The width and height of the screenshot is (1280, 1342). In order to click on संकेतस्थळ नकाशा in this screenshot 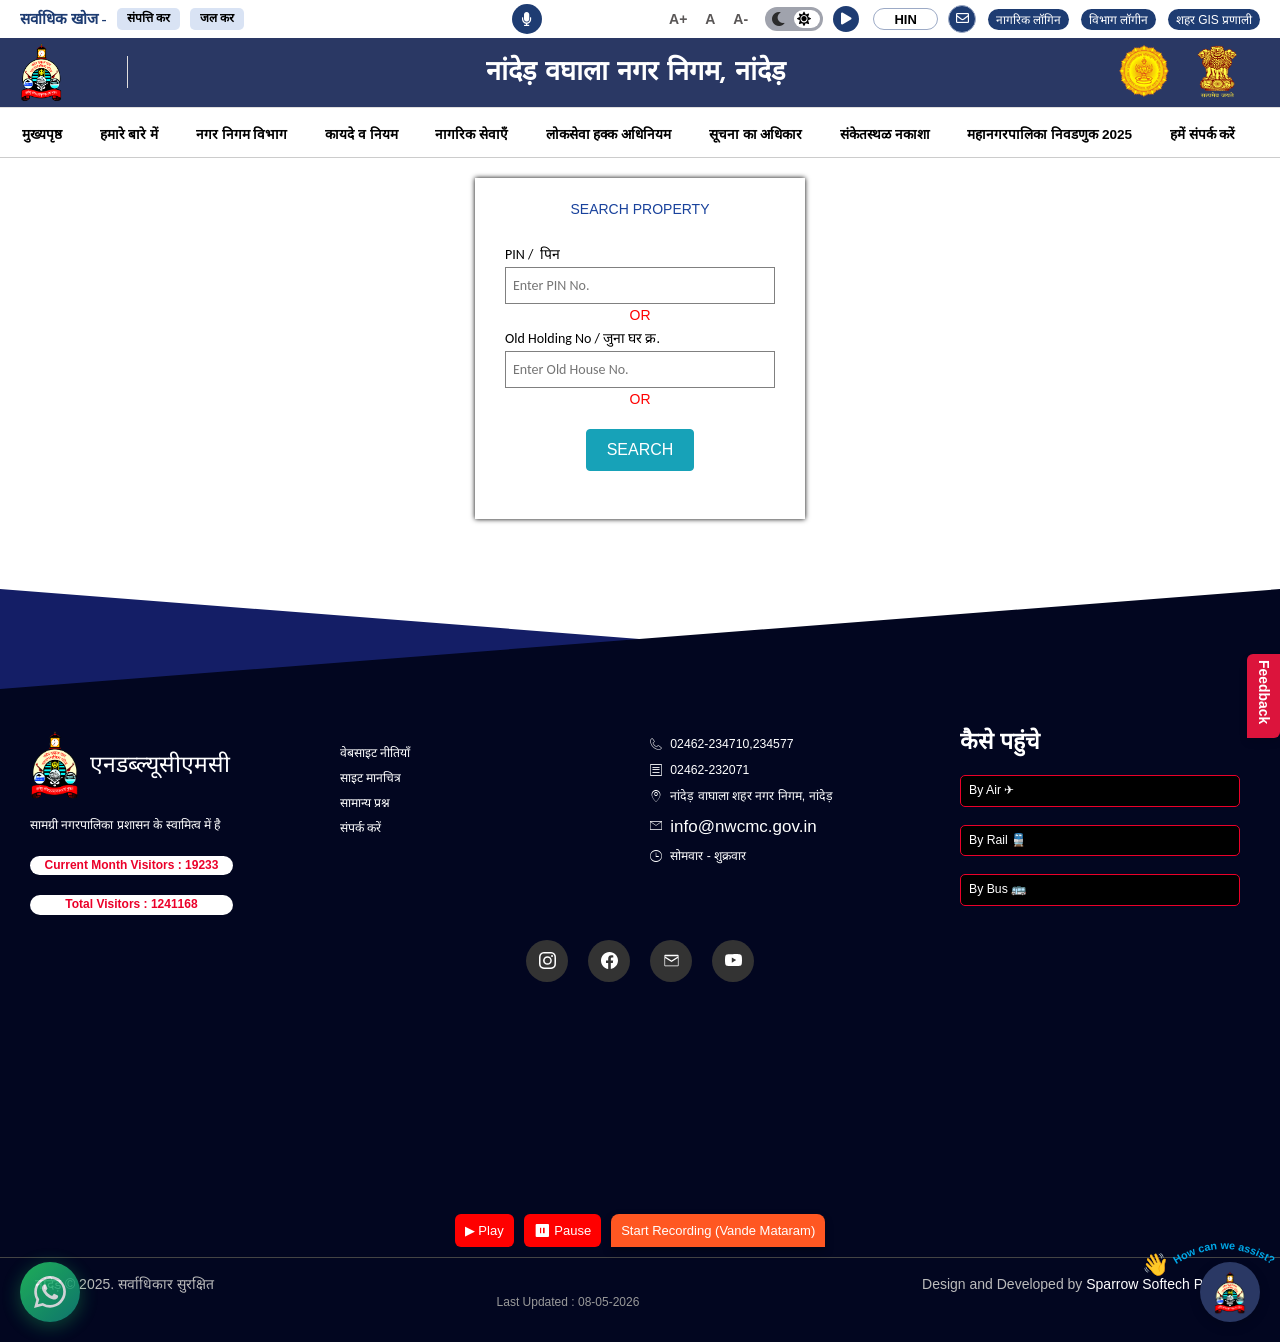, I will do `click(885, 134)`.